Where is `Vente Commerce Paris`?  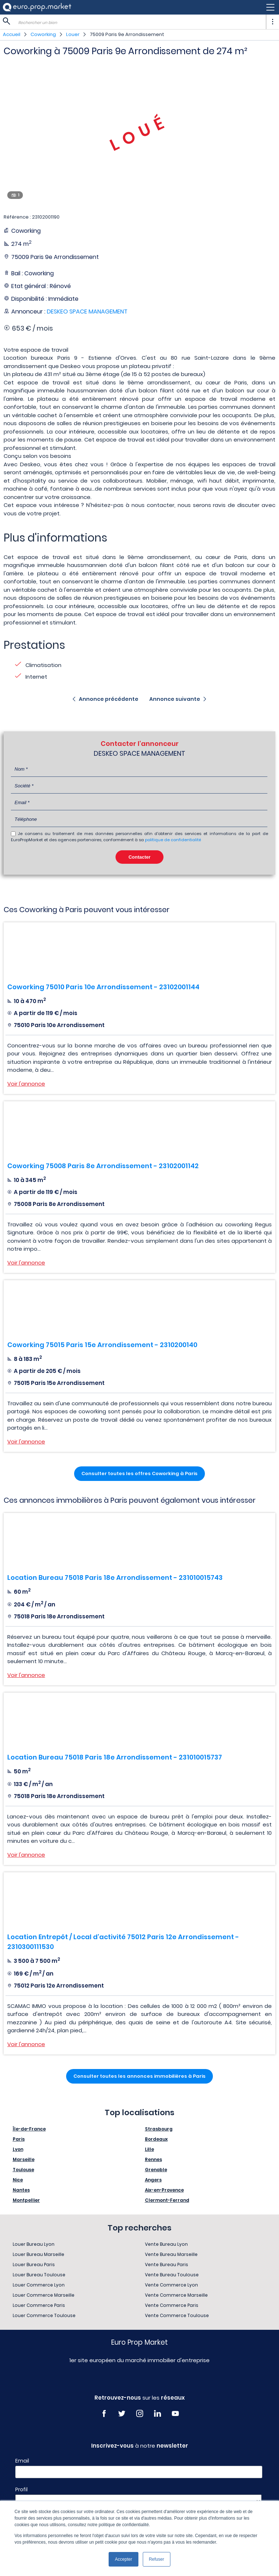
Vente Commerce Paris is located at coordinates (171, 2305).